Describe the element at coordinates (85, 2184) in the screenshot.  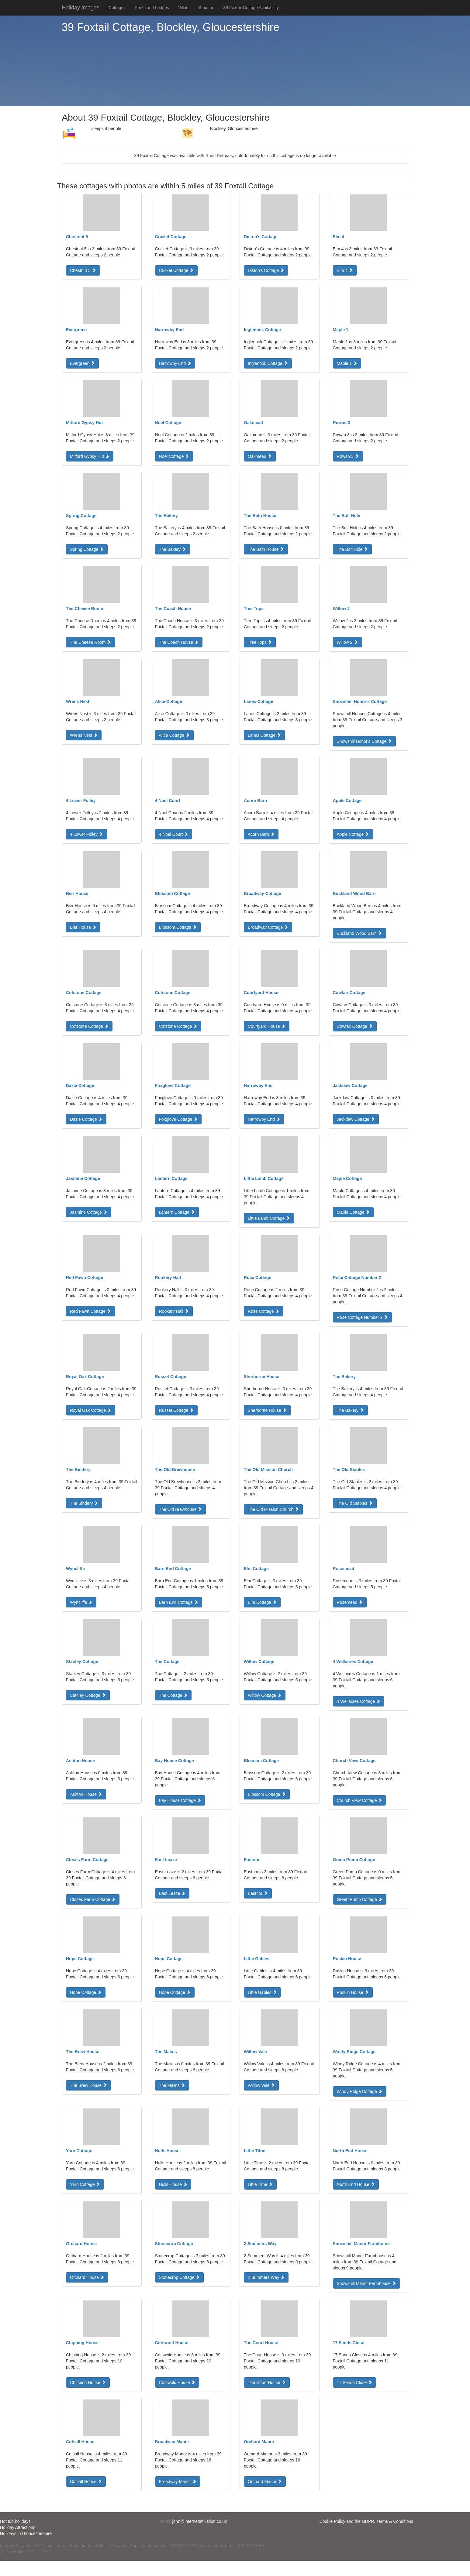
I see `Yarn Cottage` at that location.